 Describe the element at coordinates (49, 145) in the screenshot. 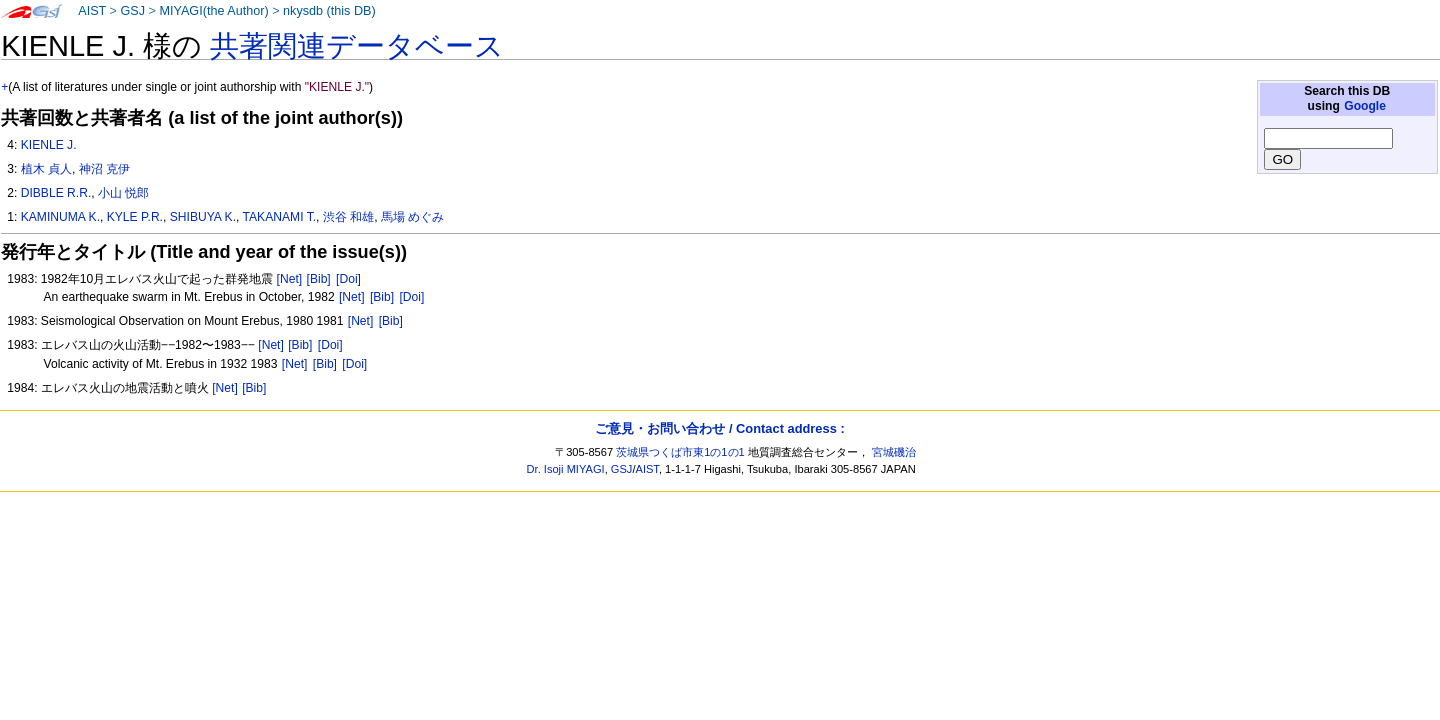

I see `KIENLE J.` at that location.